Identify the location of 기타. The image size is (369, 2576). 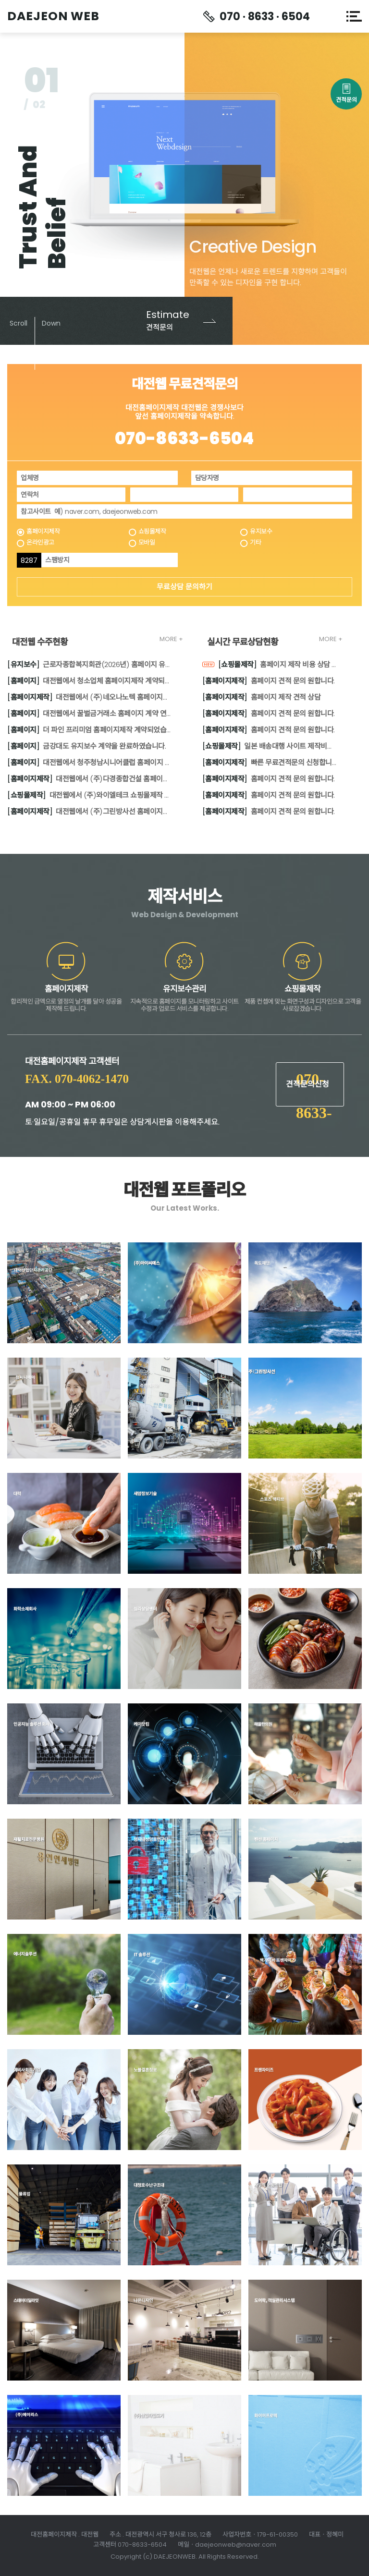
(255, 543).